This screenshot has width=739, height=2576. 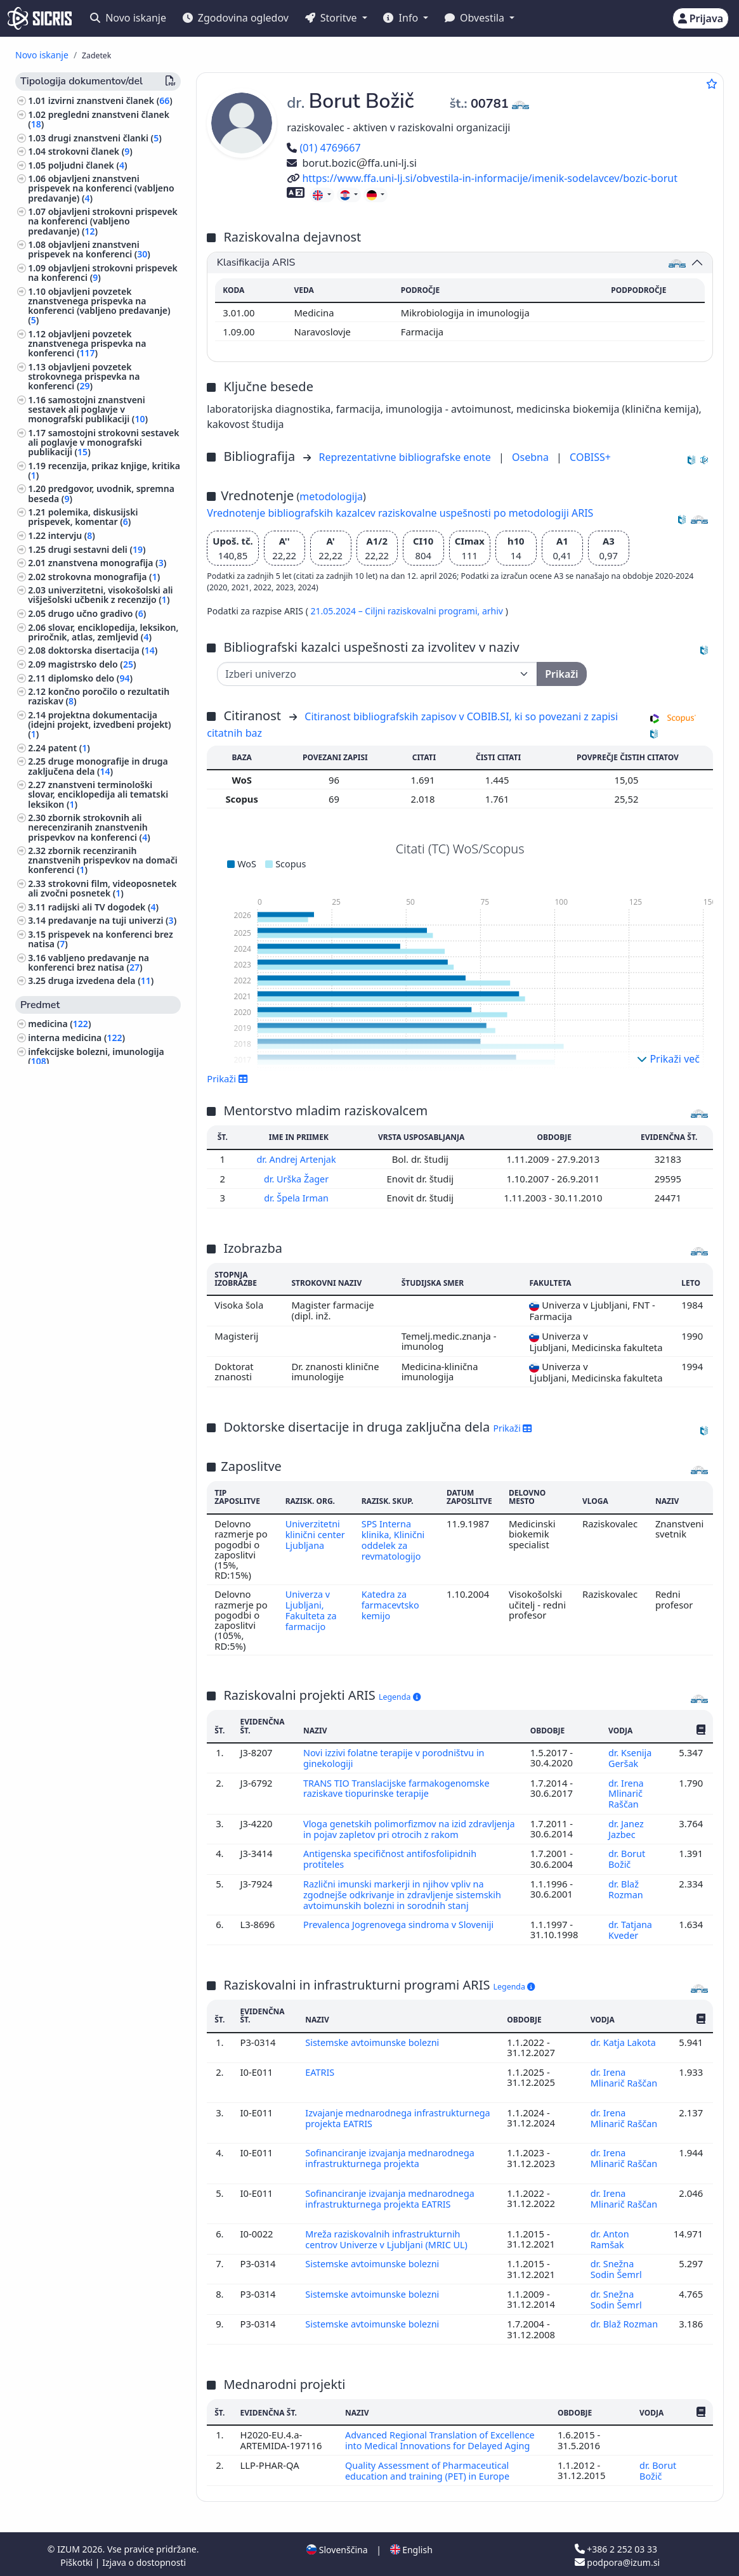 What do you see at coordinates (321, 2075) in the screenshot?
I see `EATRIS` at bounding box center [321, 2075].